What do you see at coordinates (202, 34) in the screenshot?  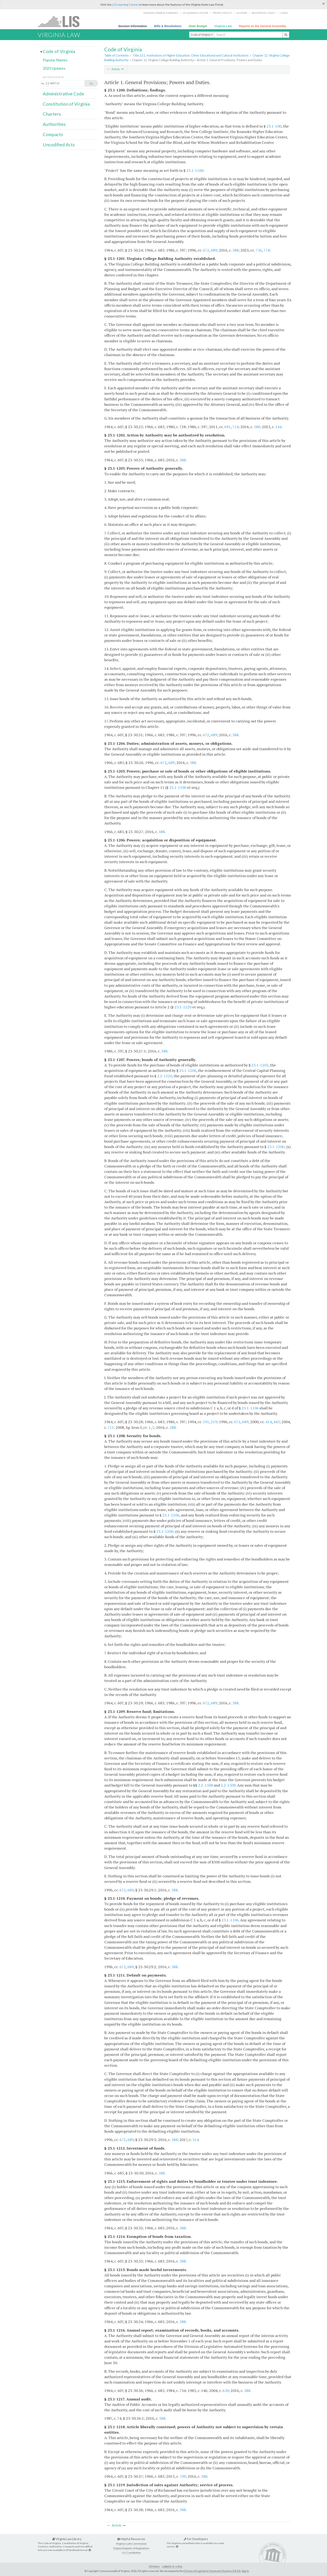 I see `Code of Virginia` at bounding box center [202, 34].